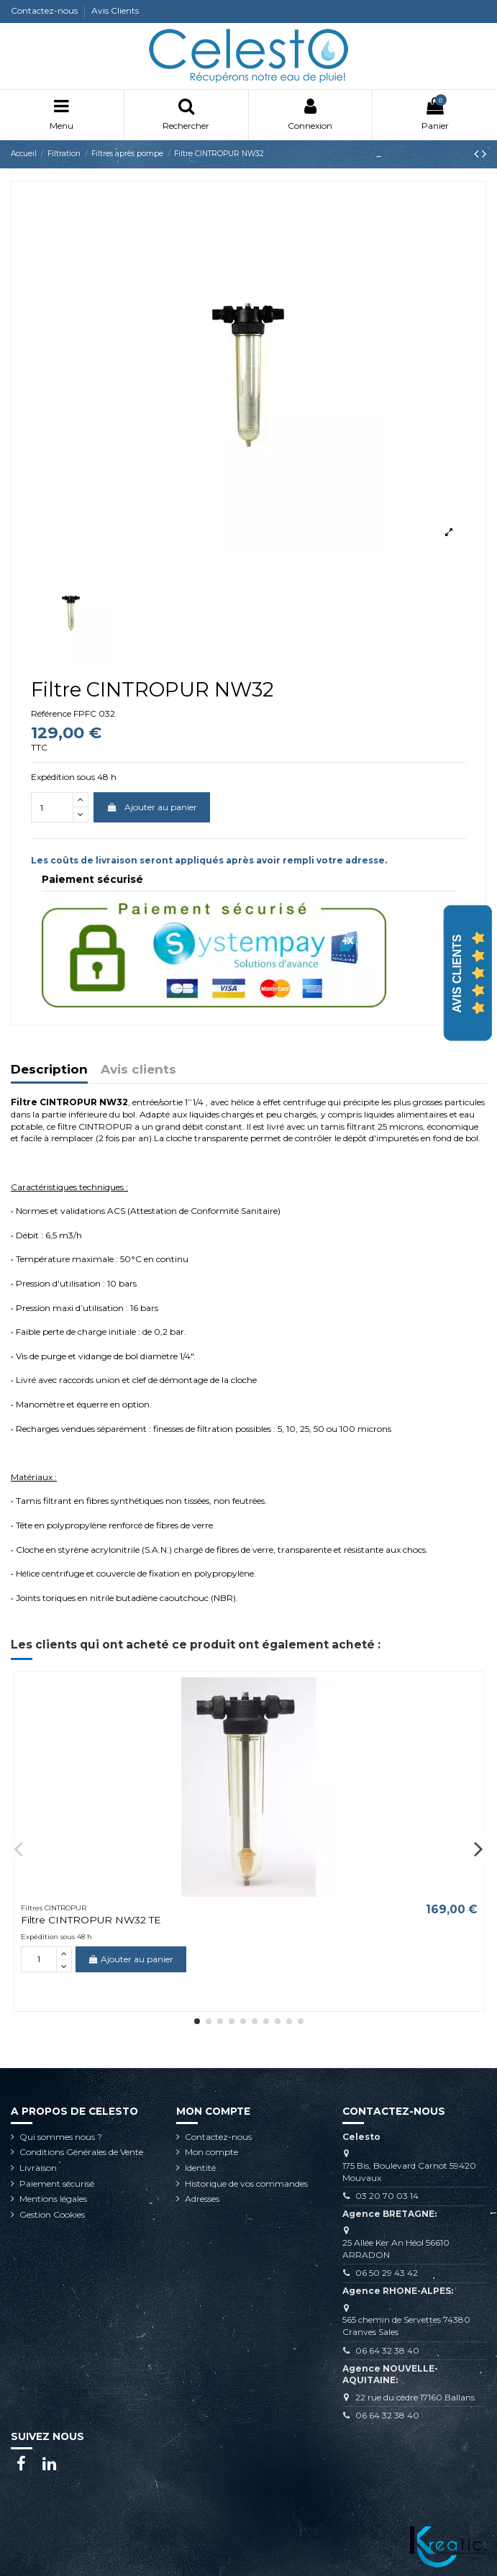 The height and width of the screenshot is (2576, 497). Describe the element at coordinates (56, 2183) in the screenshot. I see `Paiement sécurisé` at that location.